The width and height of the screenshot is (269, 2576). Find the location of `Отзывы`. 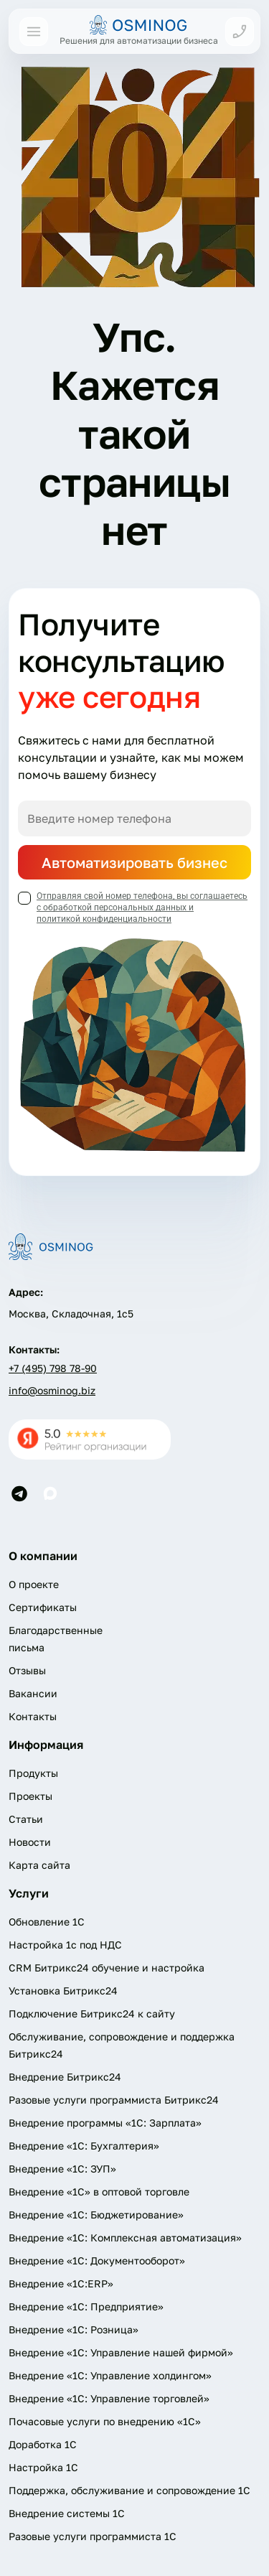

Отзывы is located at coordinates (27, 1670).